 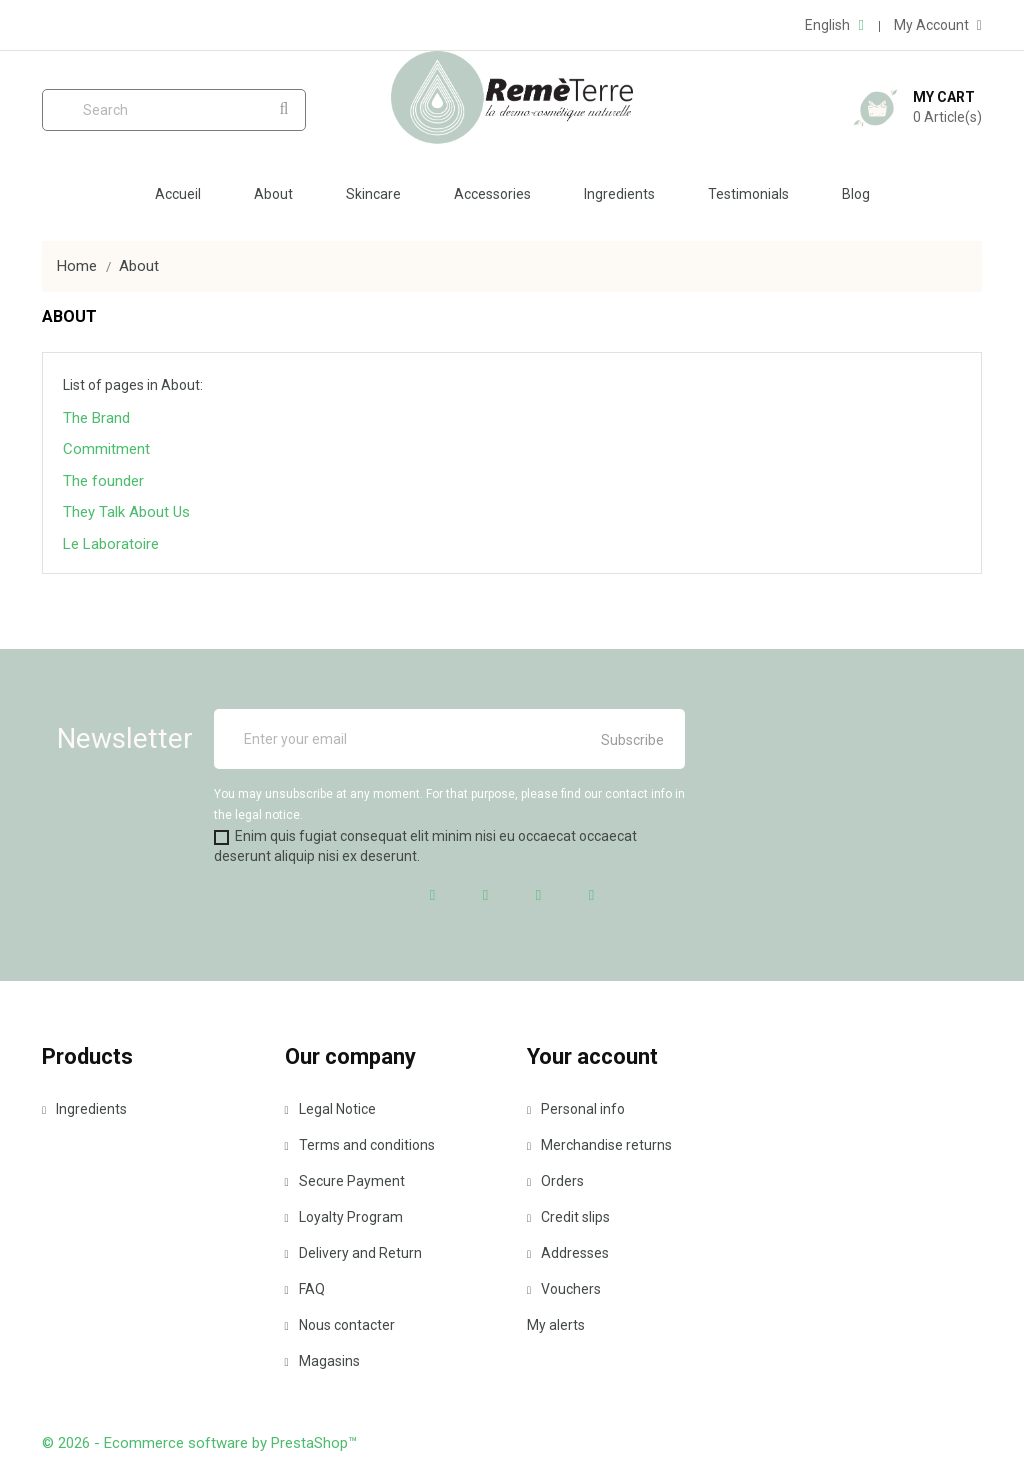 What do you see at coordinates (856, 194) in the screenshot?
I see `Blog` at bounding box center [856, 194].